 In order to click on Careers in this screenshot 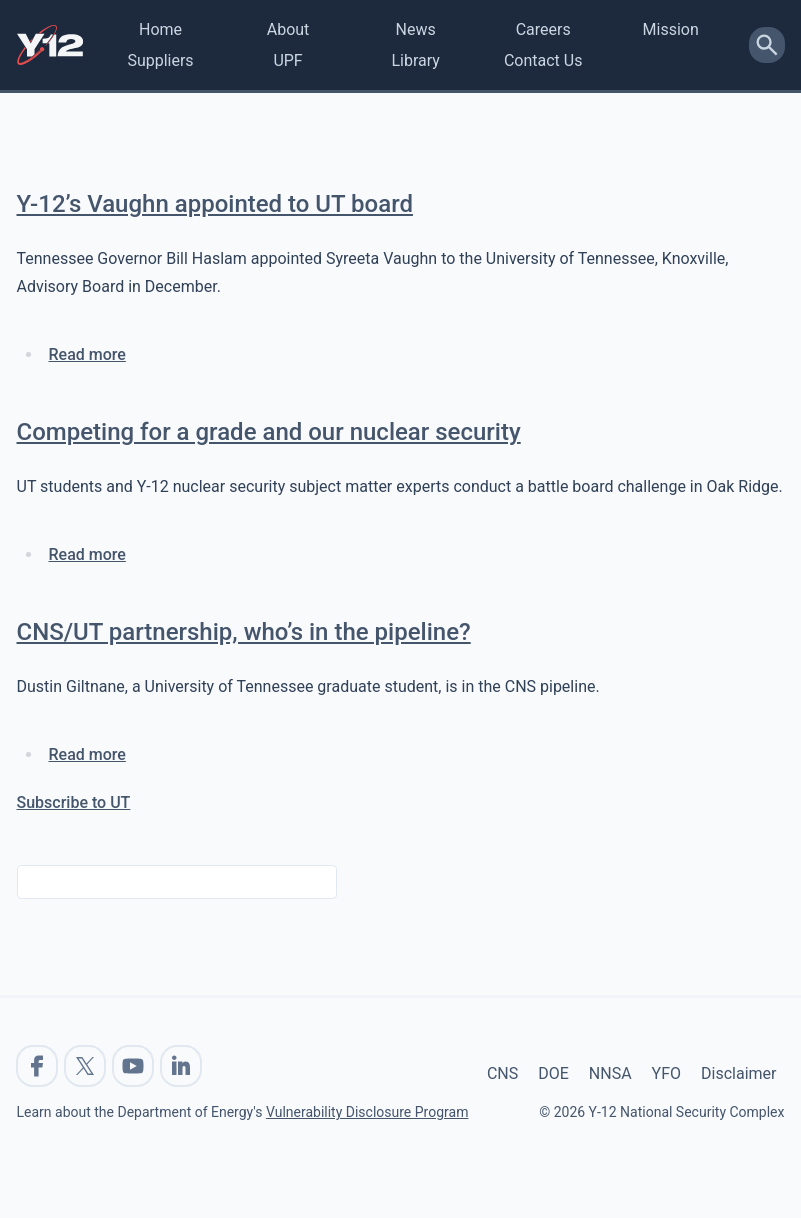, I will do `click(543, 29)`.